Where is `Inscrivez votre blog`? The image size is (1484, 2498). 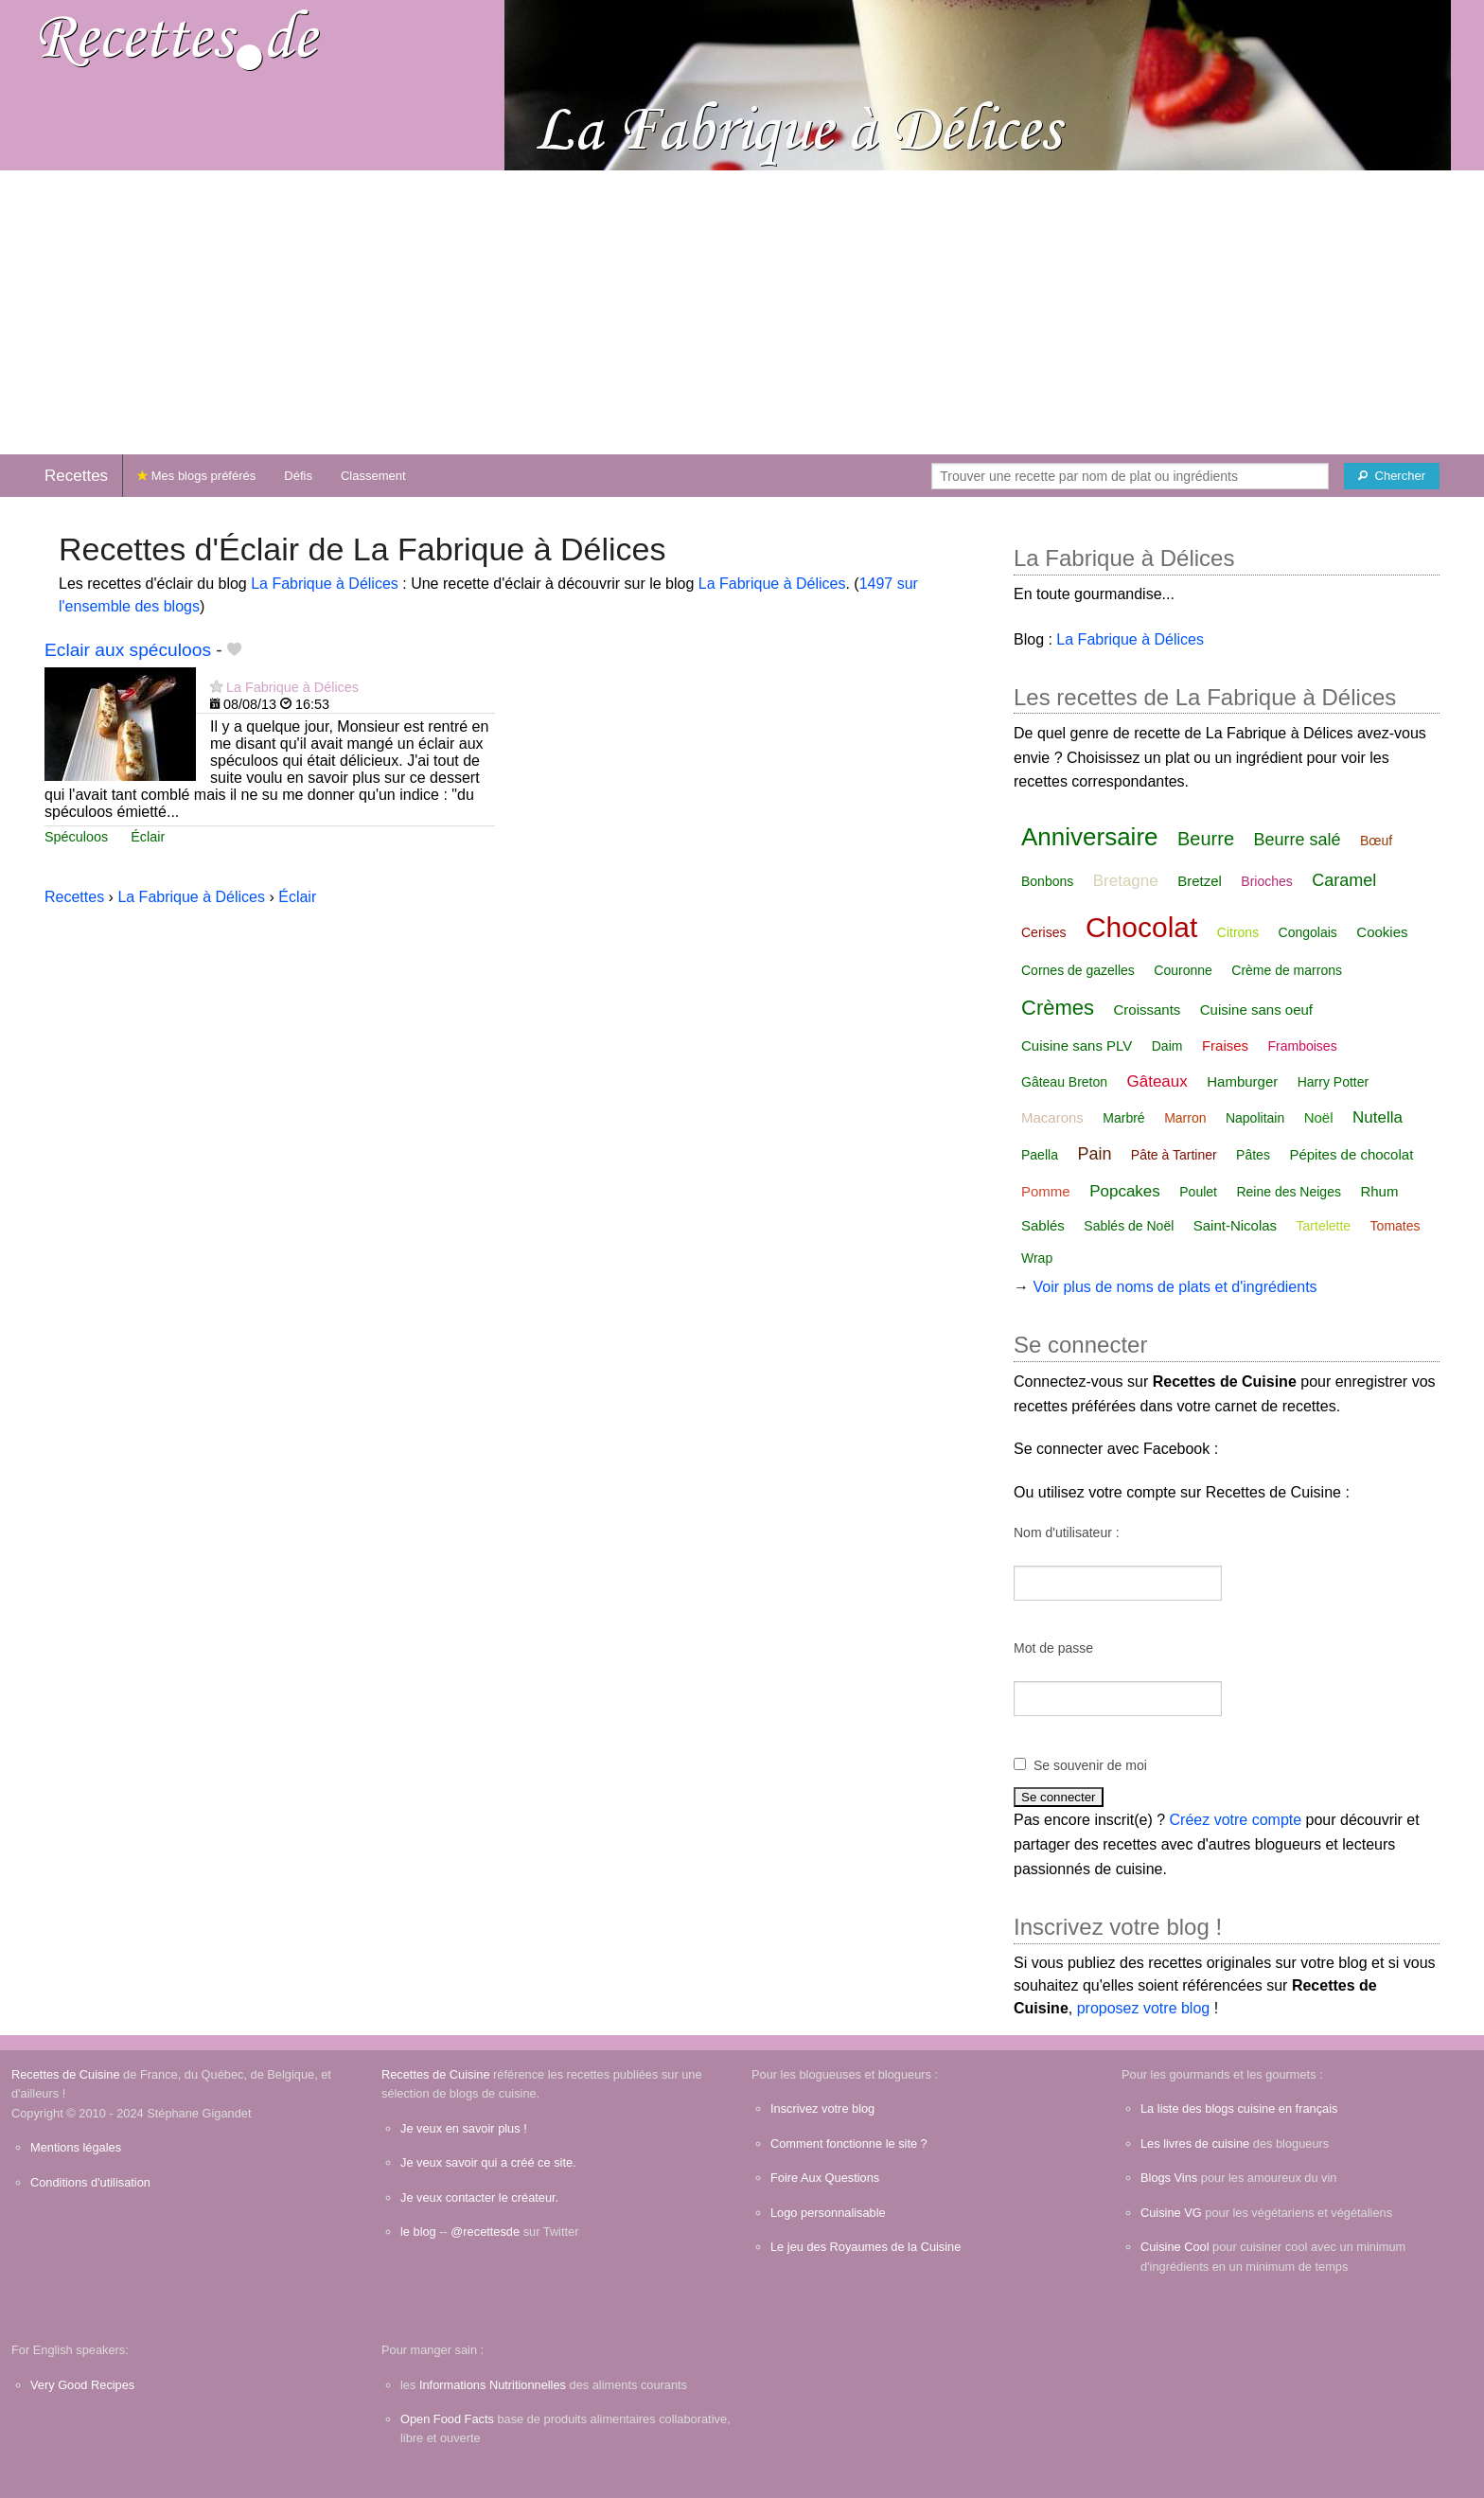 Inscrivez votre blog is located at coordinates (822, 2108).